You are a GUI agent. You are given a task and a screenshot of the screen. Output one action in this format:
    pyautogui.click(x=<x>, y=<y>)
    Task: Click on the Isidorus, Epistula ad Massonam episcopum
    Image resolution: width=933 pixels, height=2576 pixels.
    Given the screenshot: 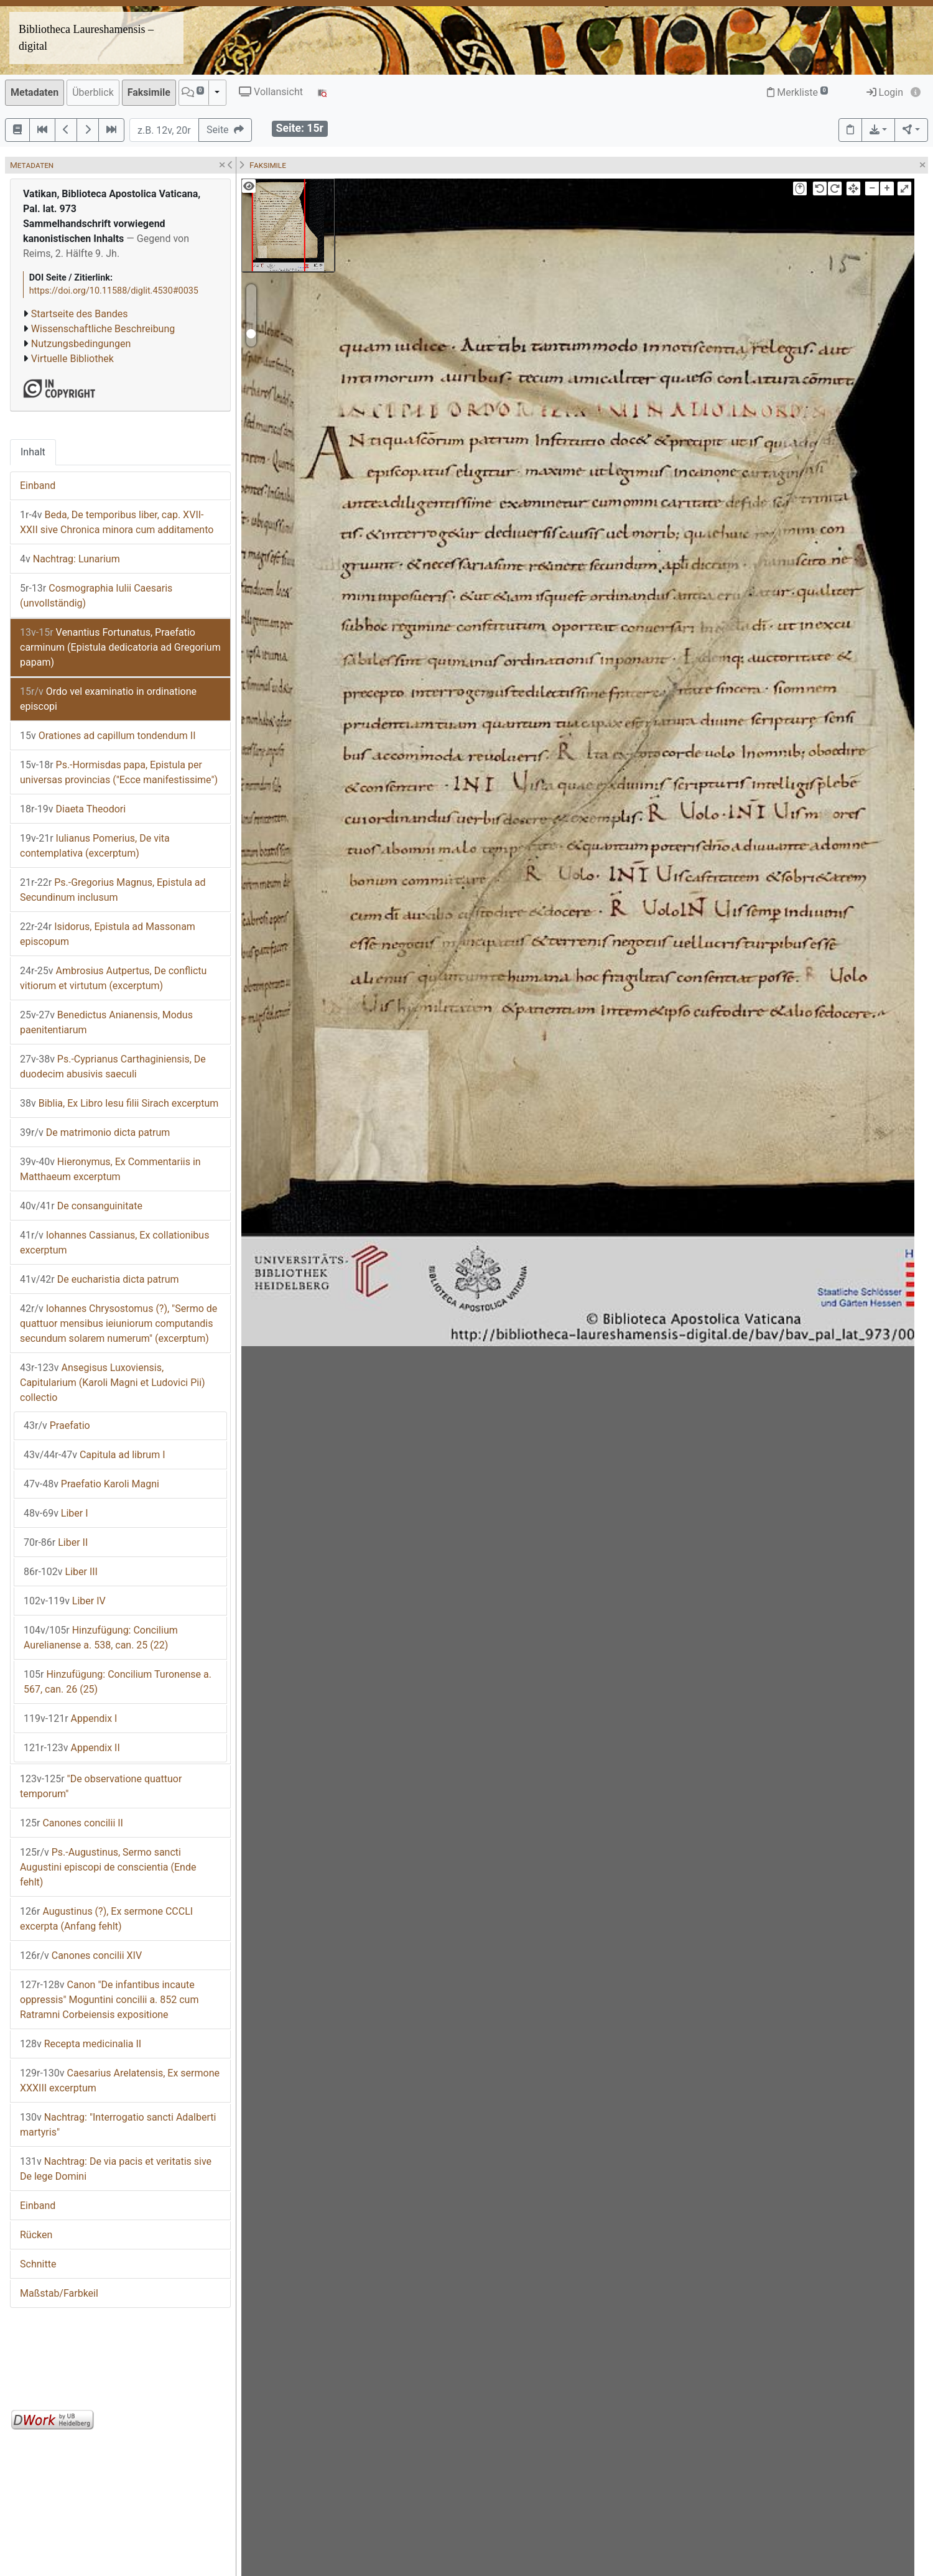 What is the action you would take?
    pyautogui.click(x=107, y=934)
    